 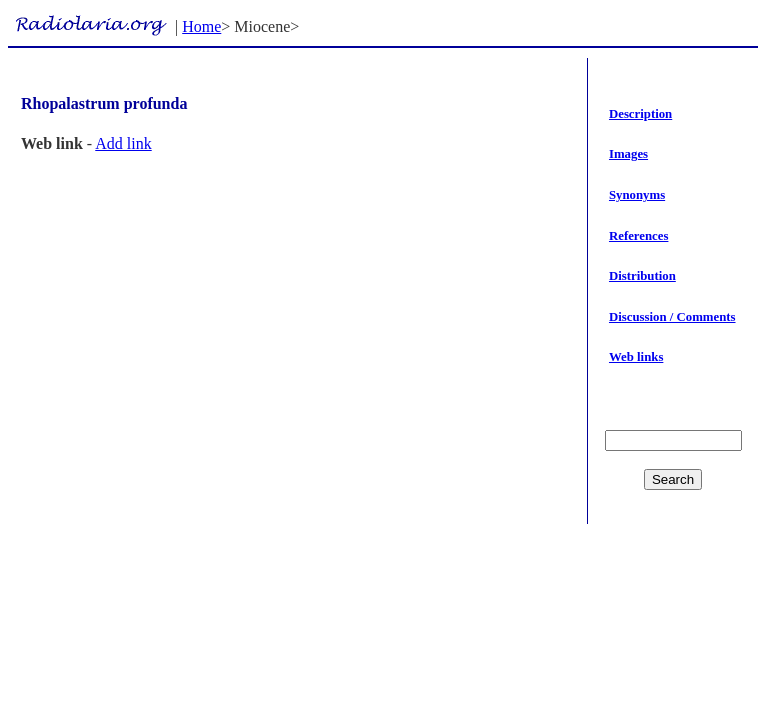 What do you see at coordinates (640, 114) in the screenshot?
I see `Description` at bounding box center [640, 114].